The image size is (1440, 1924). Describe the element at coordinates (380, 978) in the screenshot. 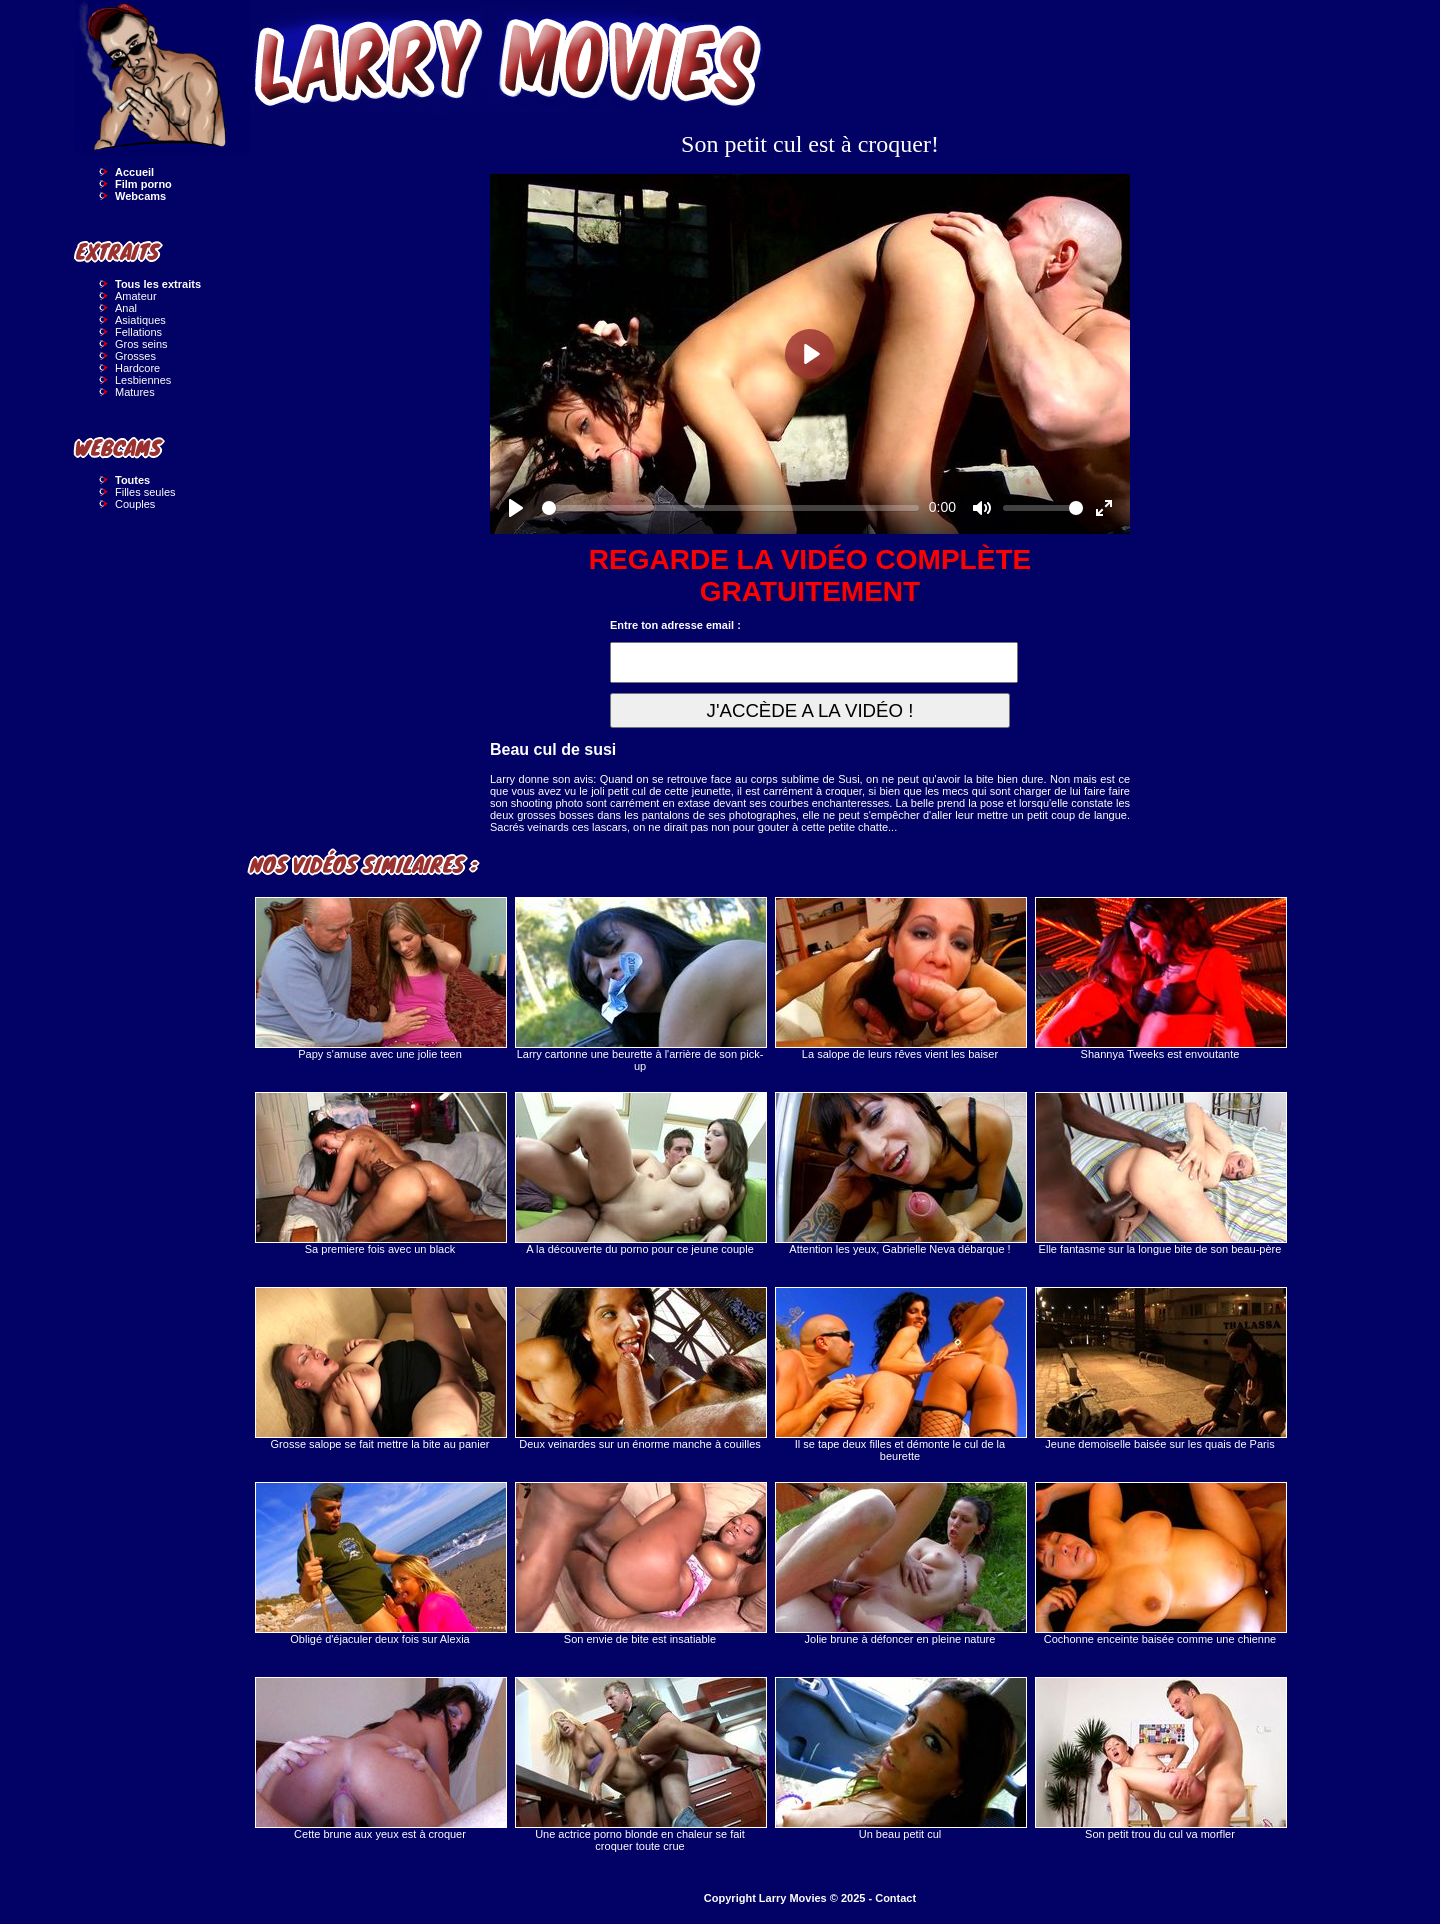

I see `Papy s'amuse avec une jolie teen` at that location.